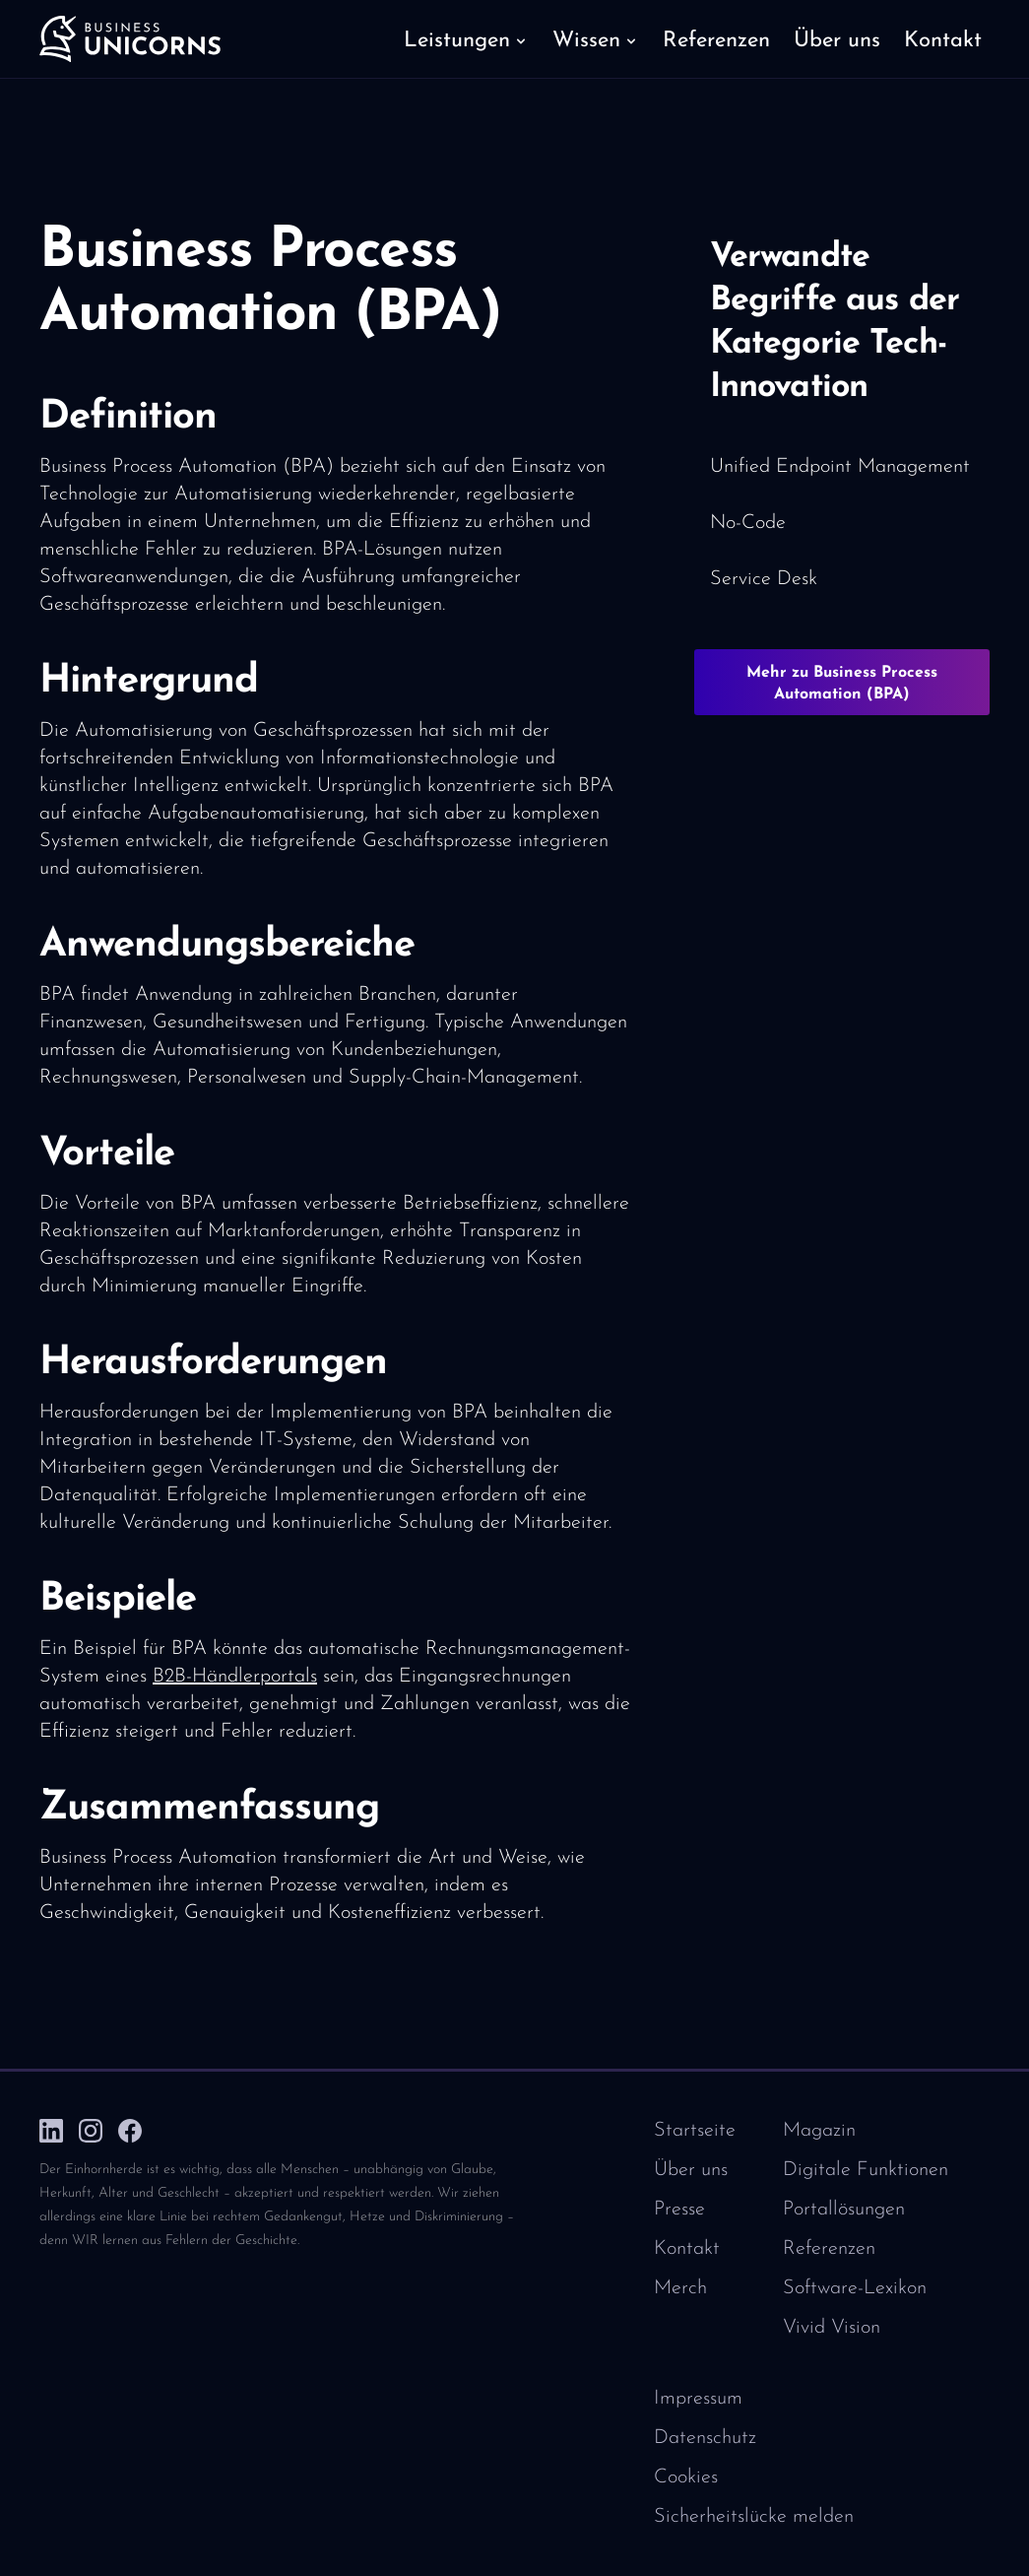 This screenshot has width=1029, height=2576. Describe the element at coordinates (691, 2170) in the screenshot. I see `Über uns` at that location.